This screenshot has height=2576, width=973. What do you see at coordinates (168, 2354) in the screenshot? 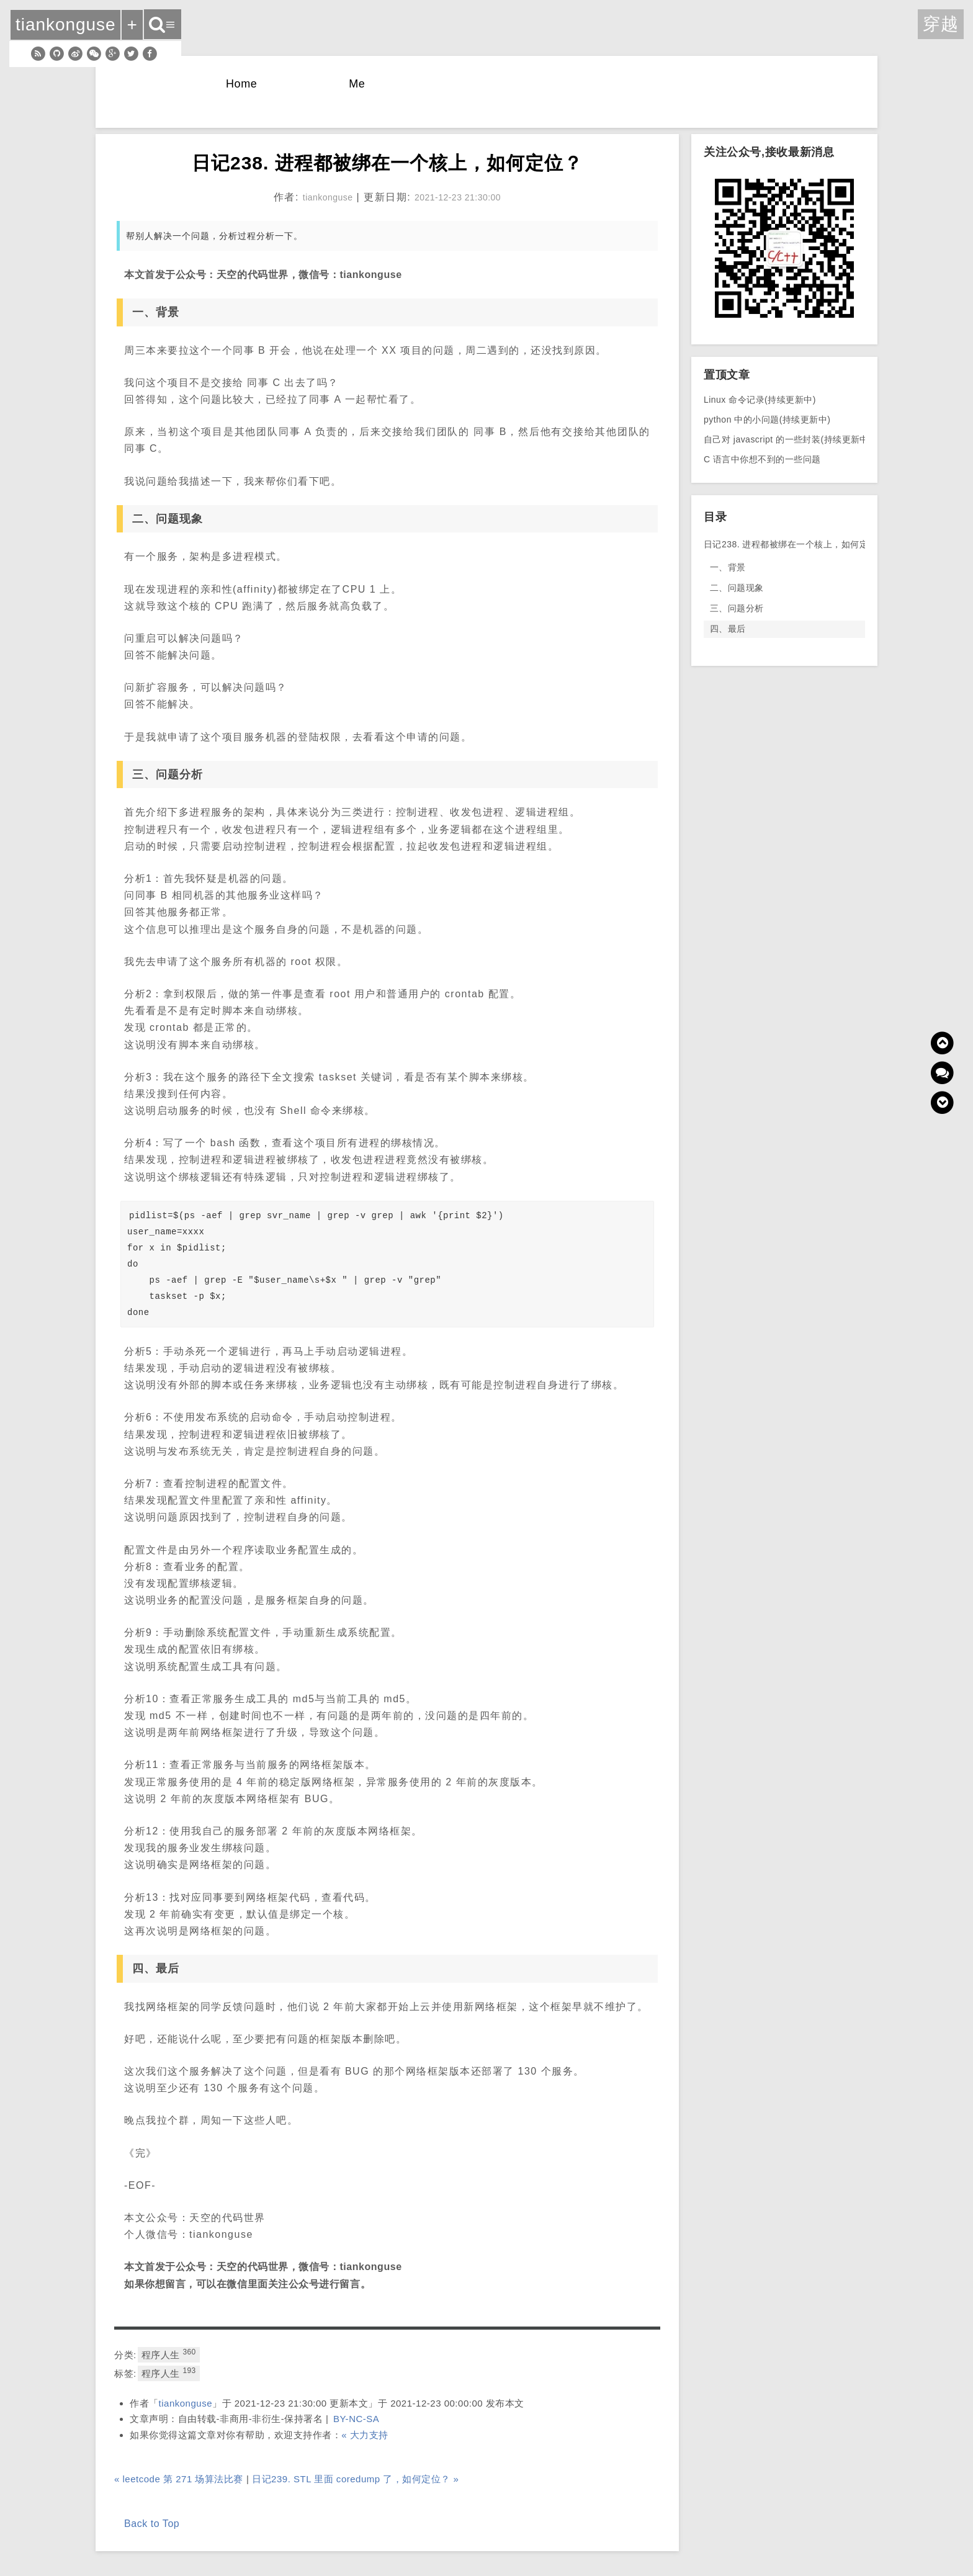
I see `程序人生` at bounding box center [168, 2354].